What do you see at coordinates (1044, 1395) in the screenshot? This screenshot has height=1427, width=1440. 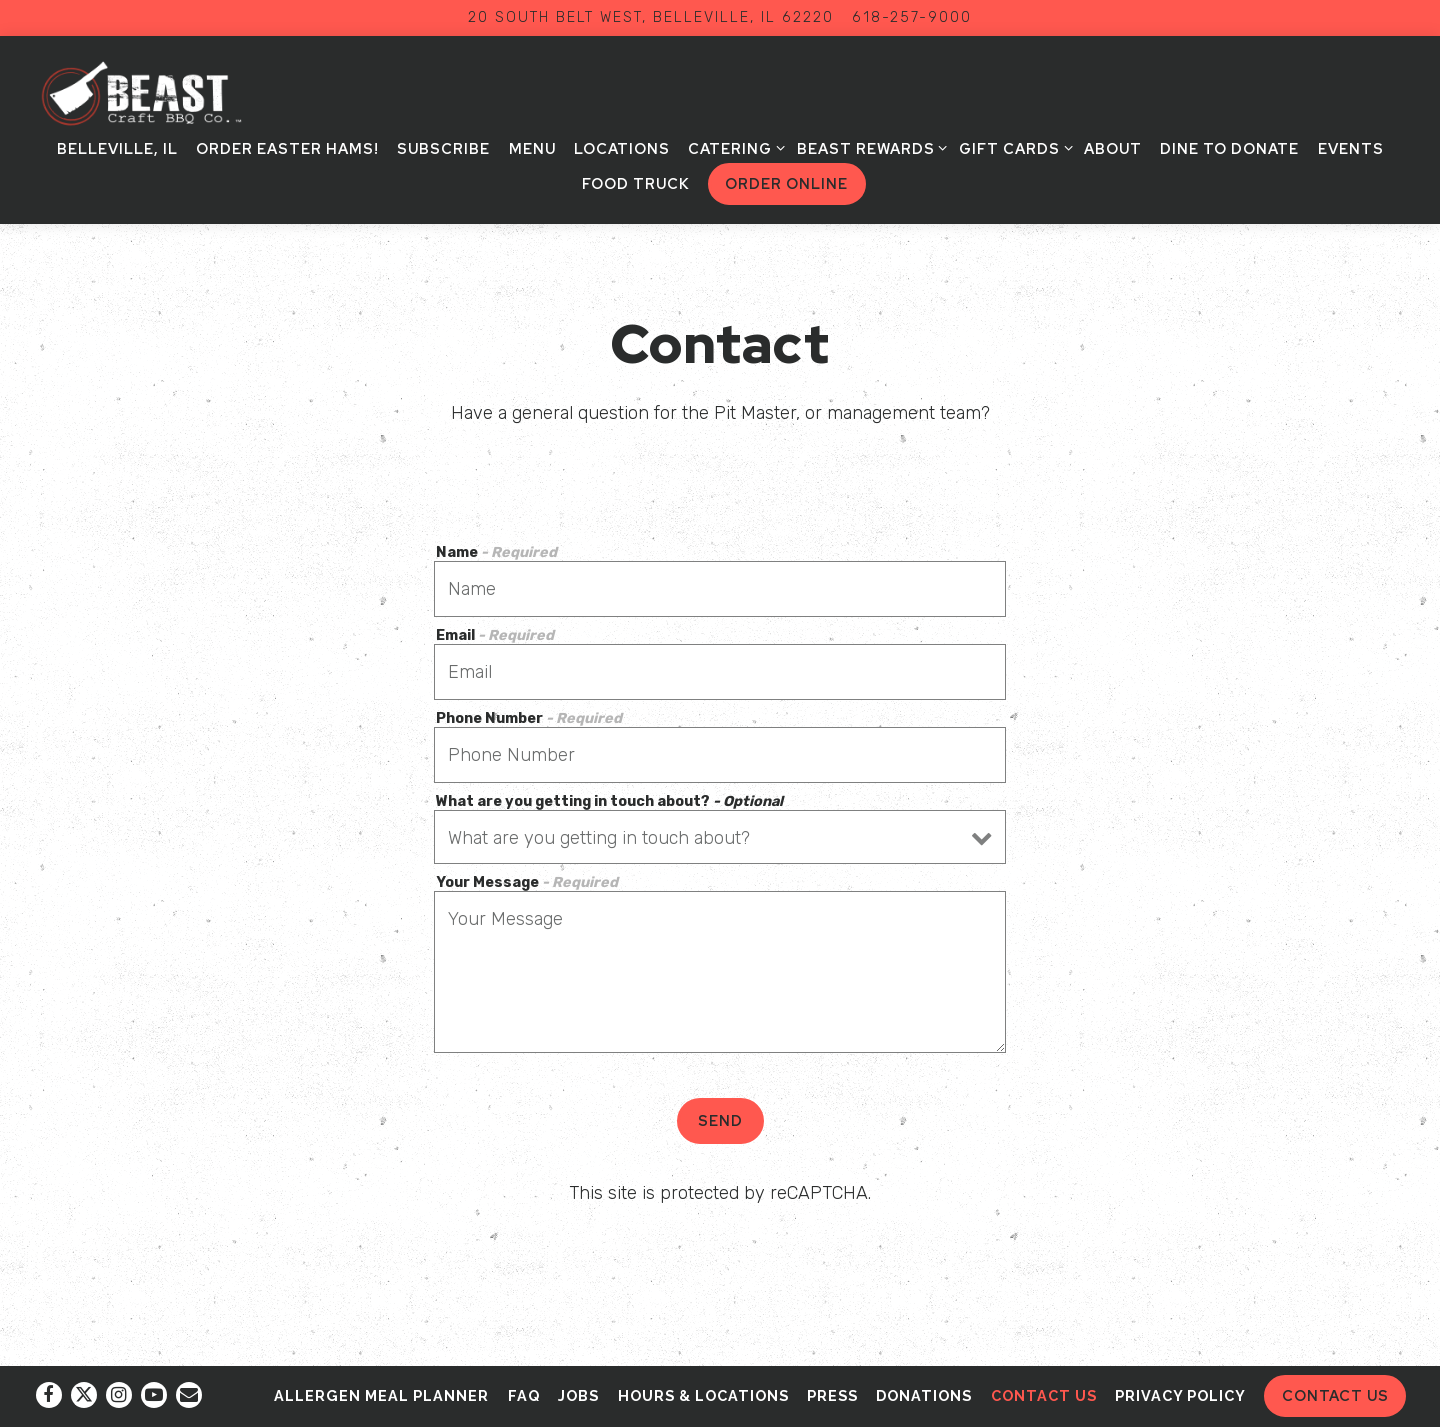 I see `Contact Us` at bounding box center [1044, 1395].